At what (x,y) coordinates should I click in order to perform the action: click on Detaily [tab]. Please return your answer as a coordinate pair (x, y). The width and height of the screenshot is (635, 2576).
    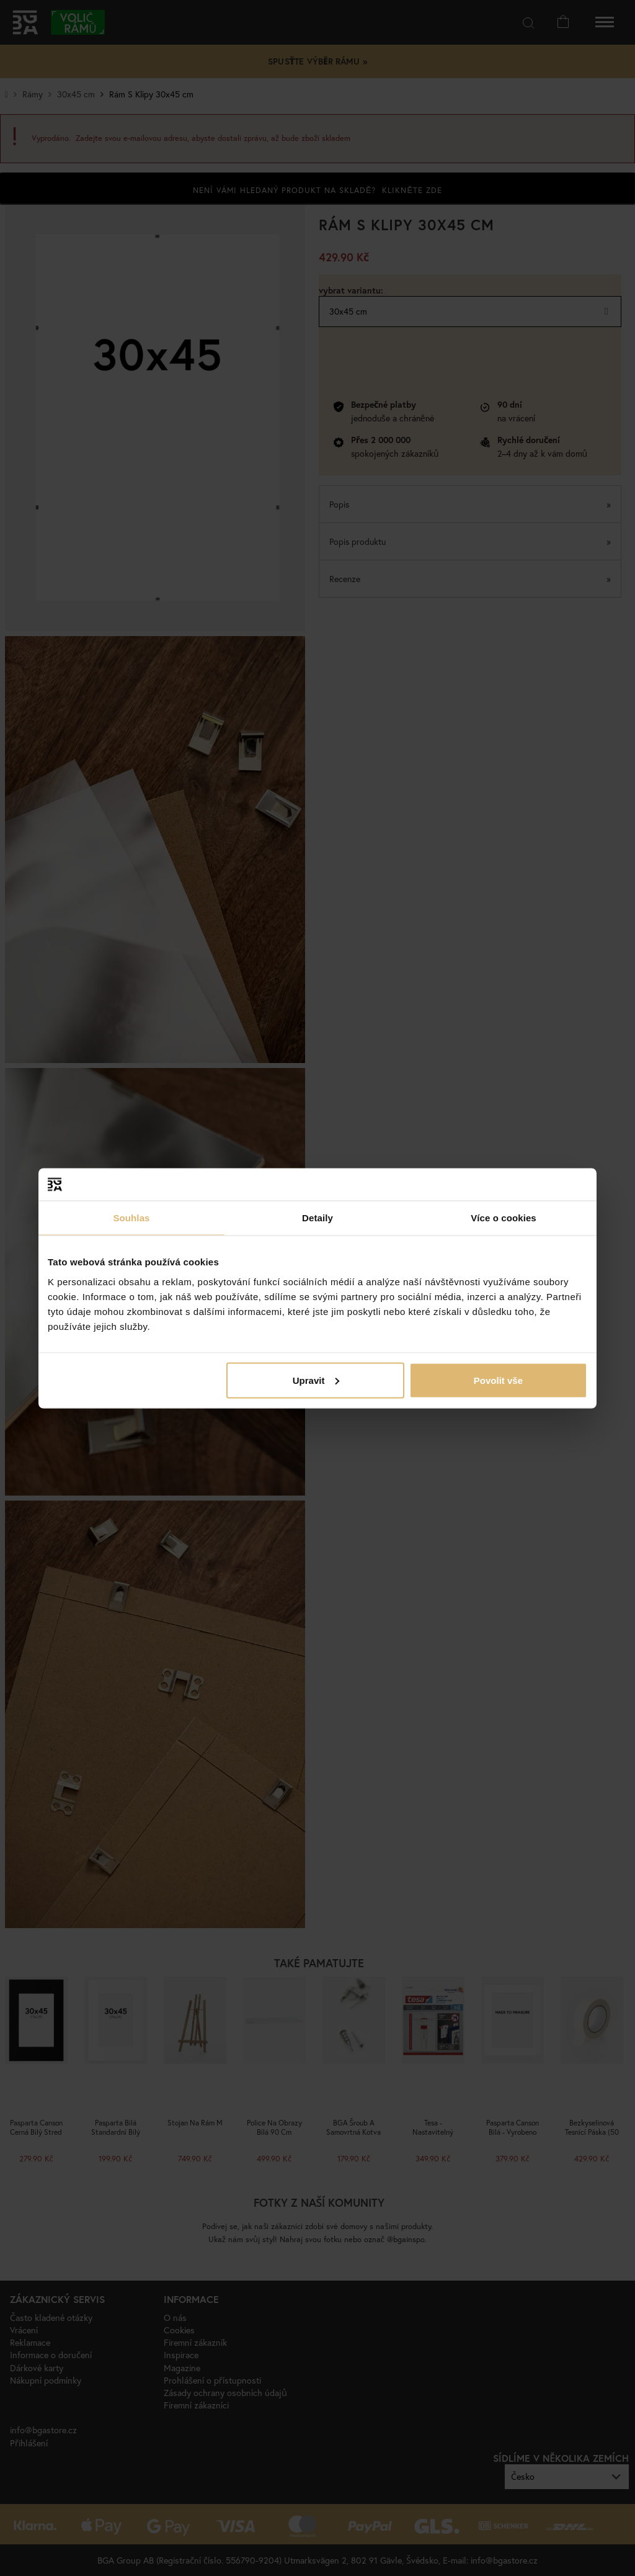
    Looking at the image, I should click on (317, 1218).